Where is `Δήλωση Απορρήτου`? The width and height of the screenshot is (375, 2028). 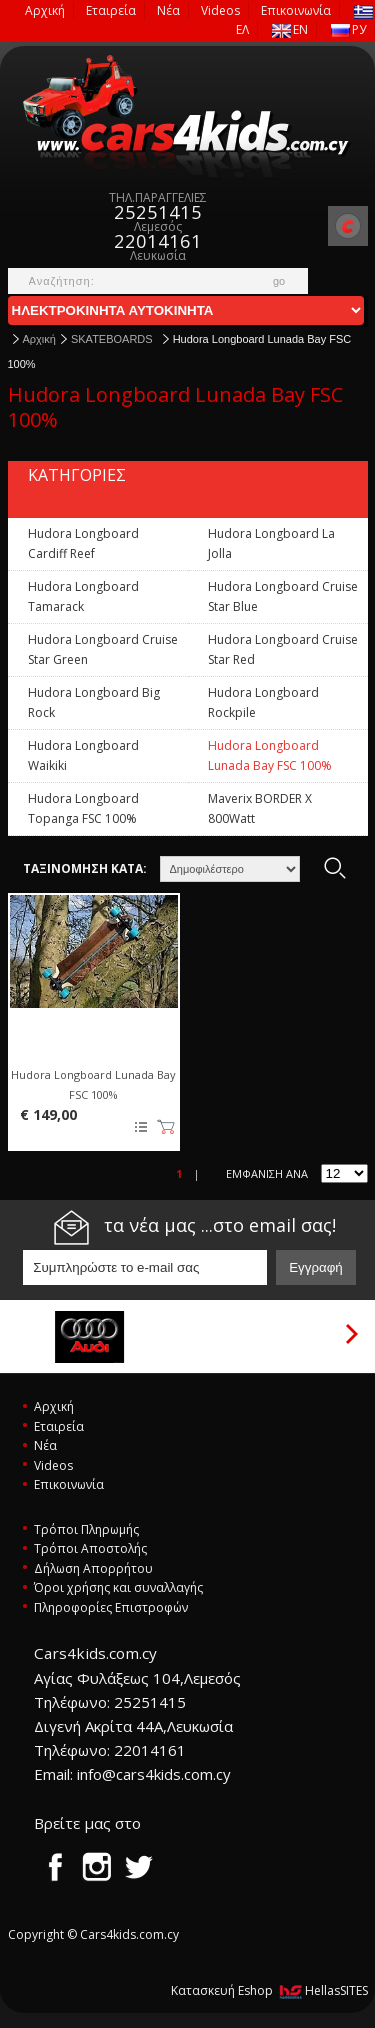
Δήλωση Απορρήτου is located at coordinates (93, 1568).